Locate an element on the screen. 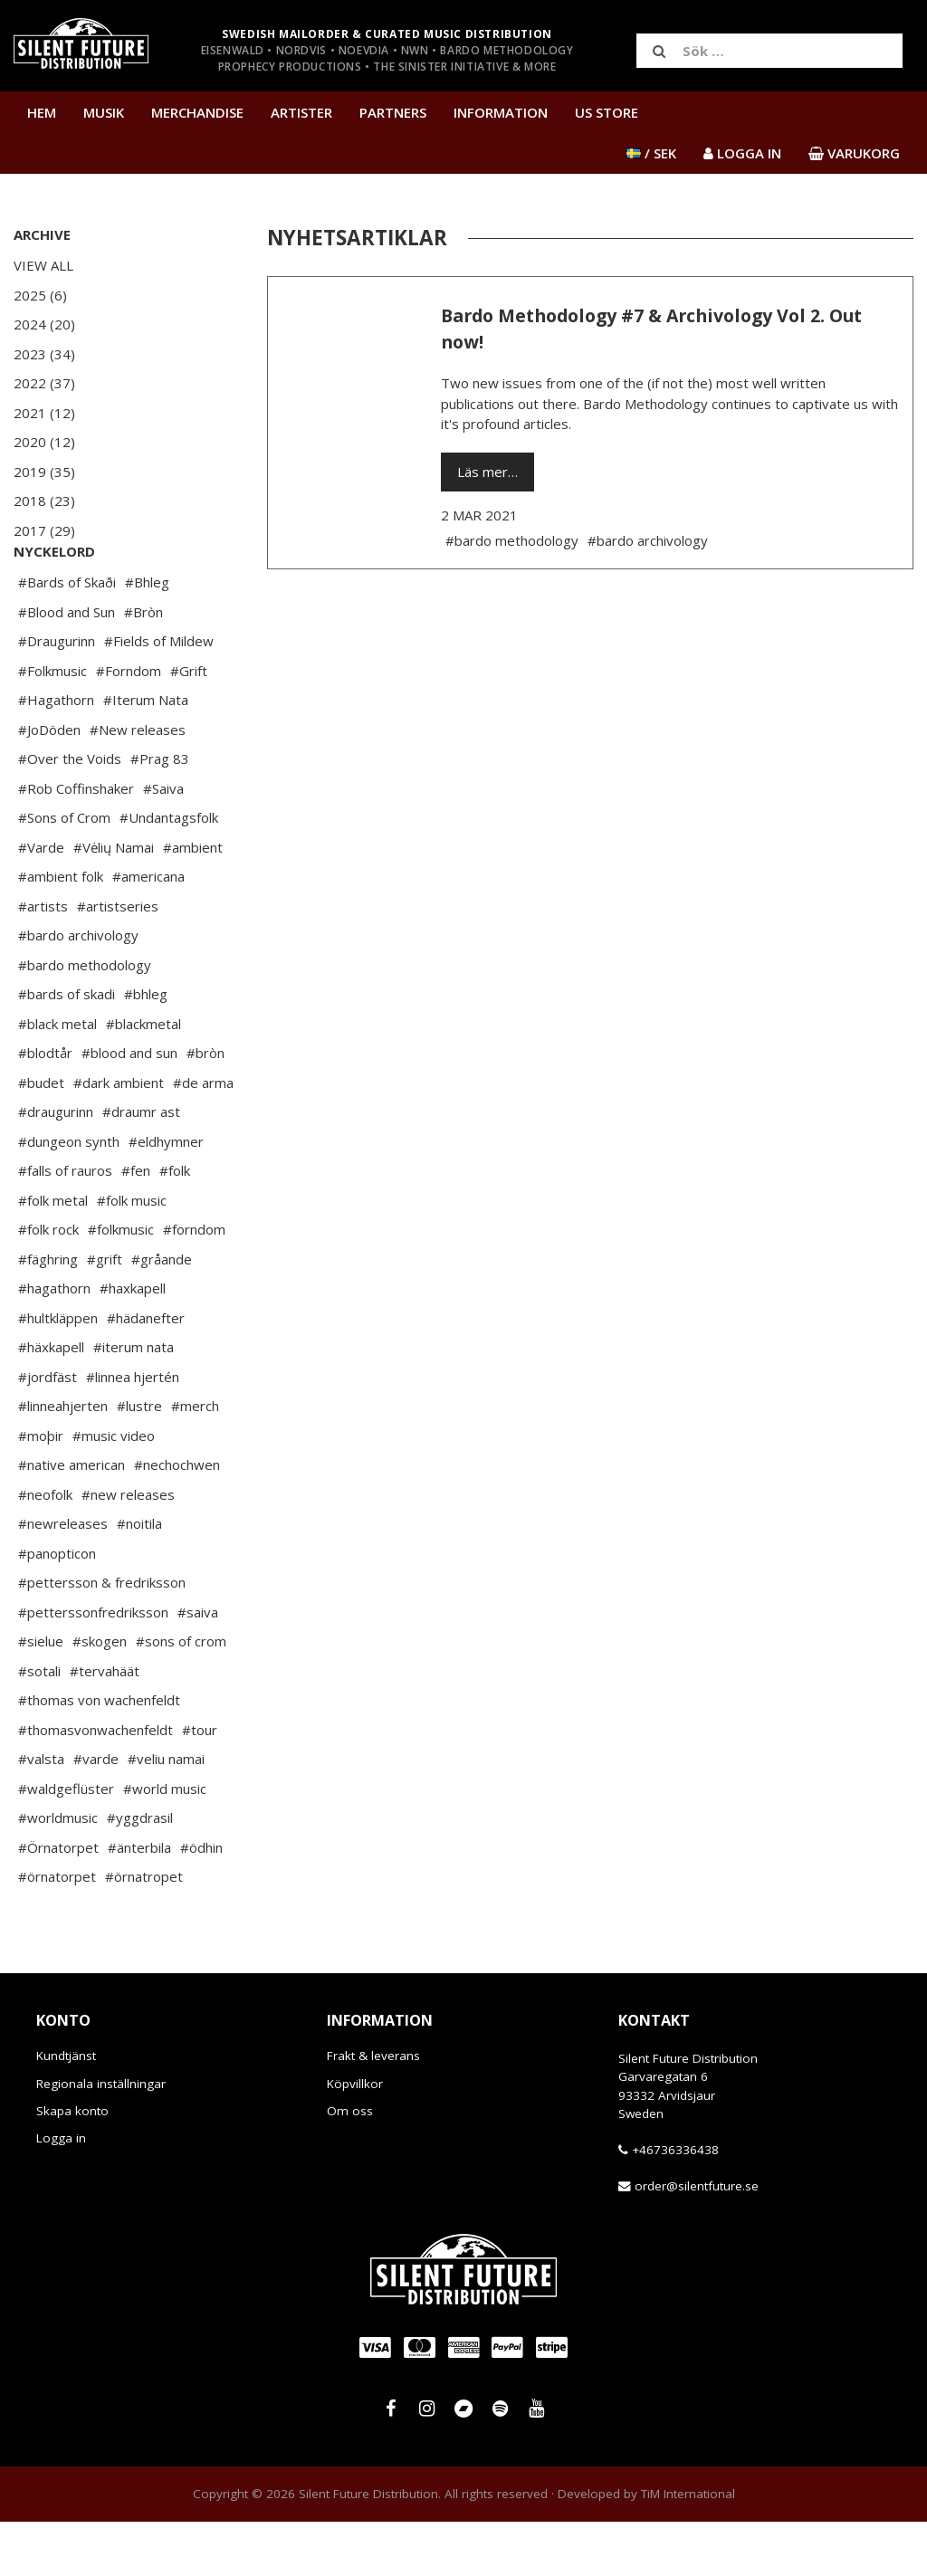 This screenshot has width=927, height=2576. #bhleg is located at coordinates (145, 1048).